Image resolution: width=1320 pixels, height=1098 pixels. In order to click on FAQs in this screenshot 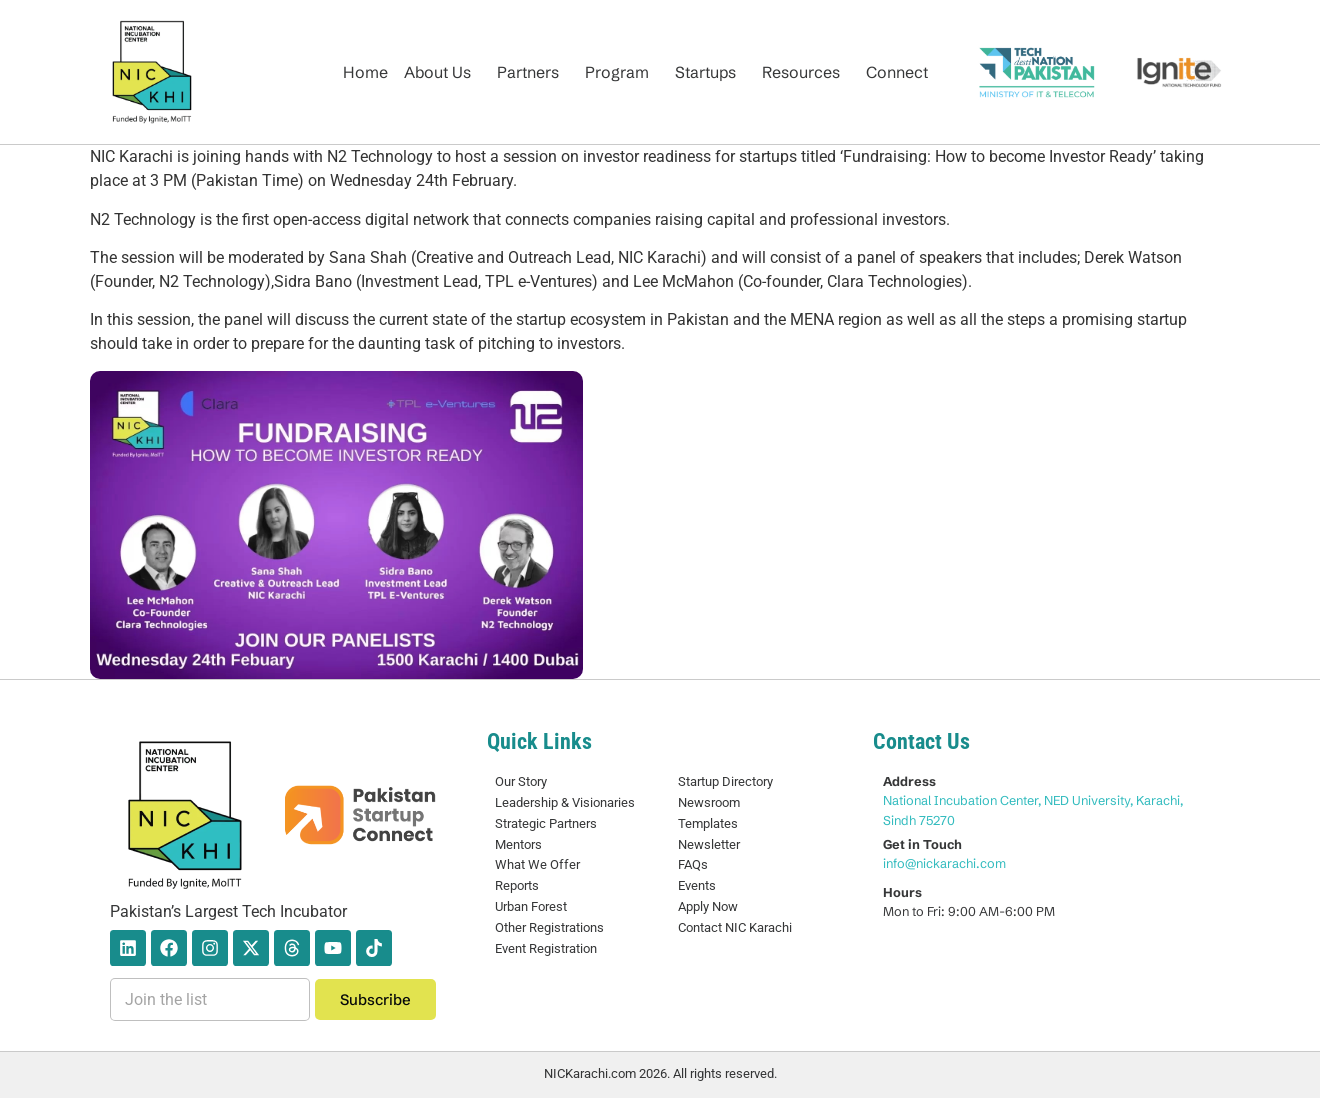, I will do `click(693, 864)`.